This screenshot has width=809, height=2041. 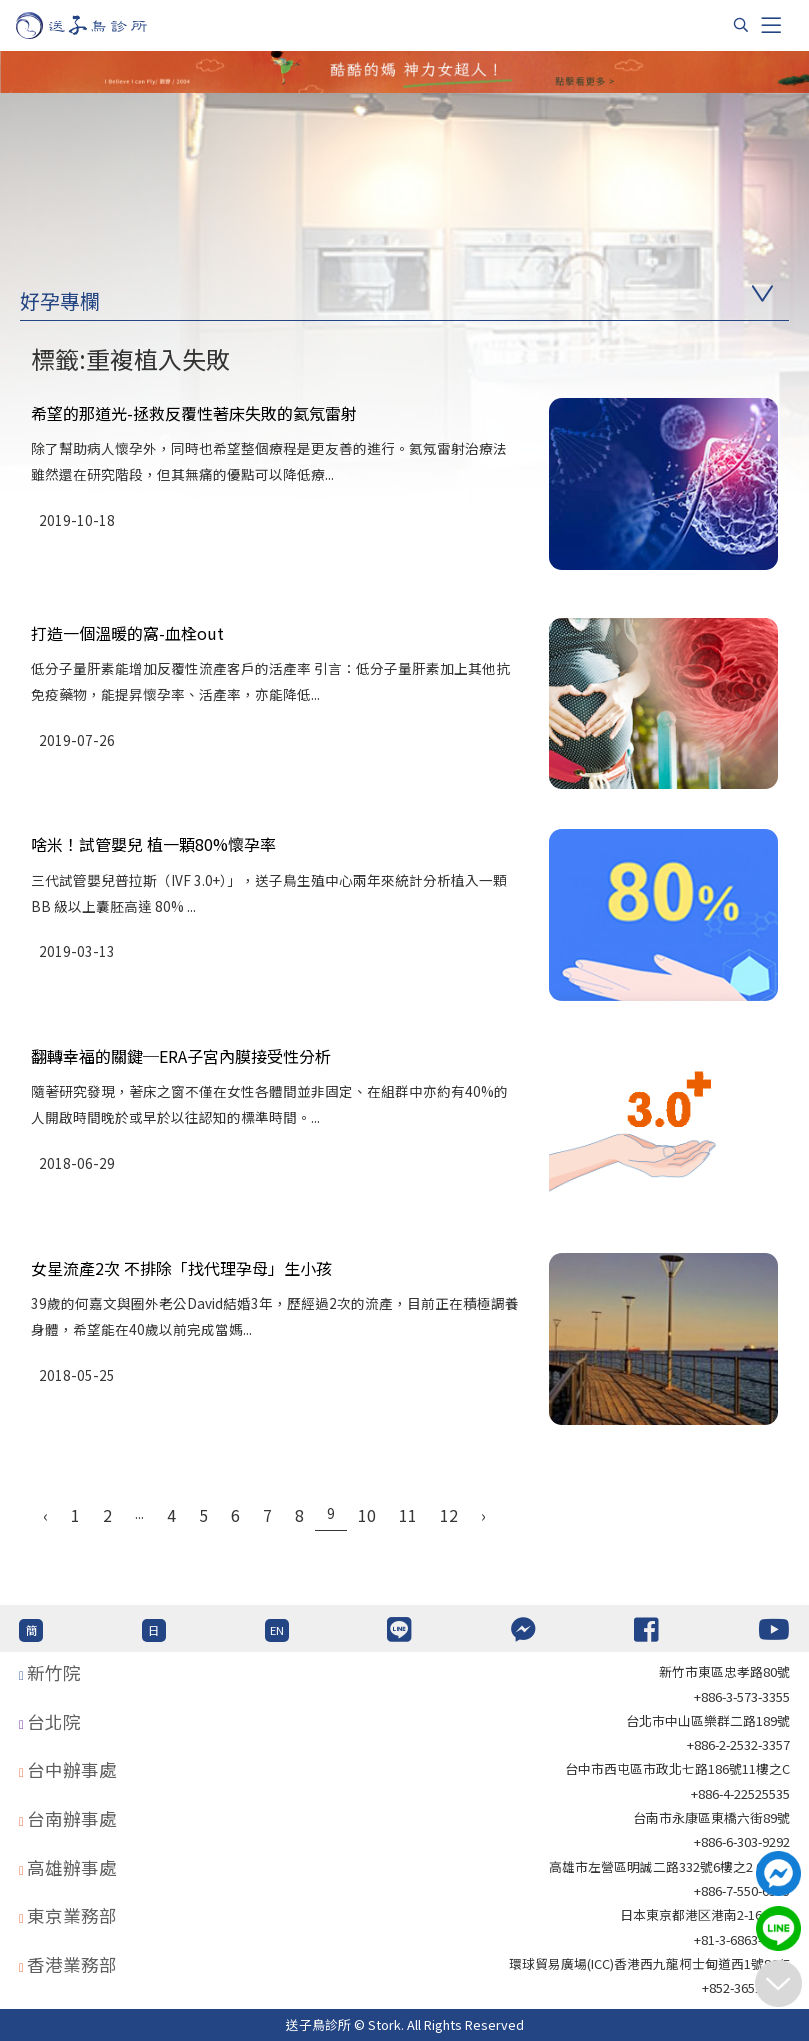 I want to click on 10, so click(x=367, y=1515).